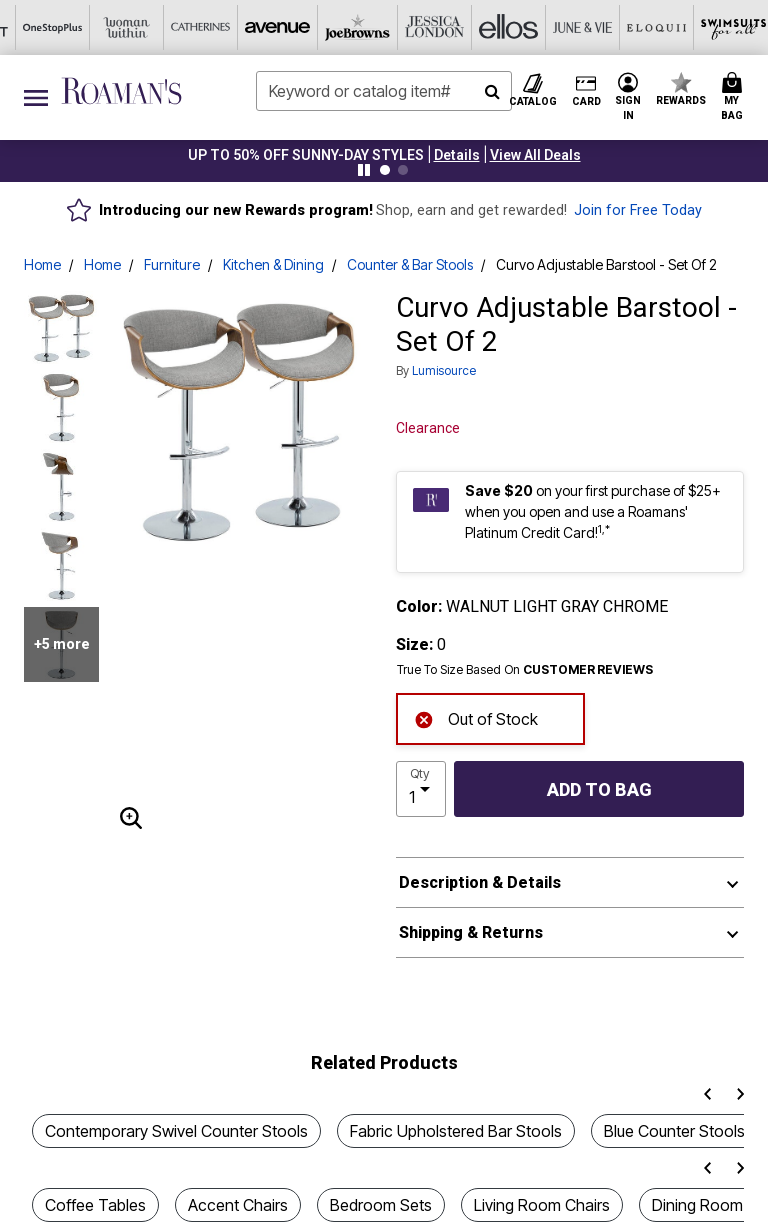  What do you see at coordinates (457, 155) in the screenshot?
I see `[button]` at bounding box center [457, 155].